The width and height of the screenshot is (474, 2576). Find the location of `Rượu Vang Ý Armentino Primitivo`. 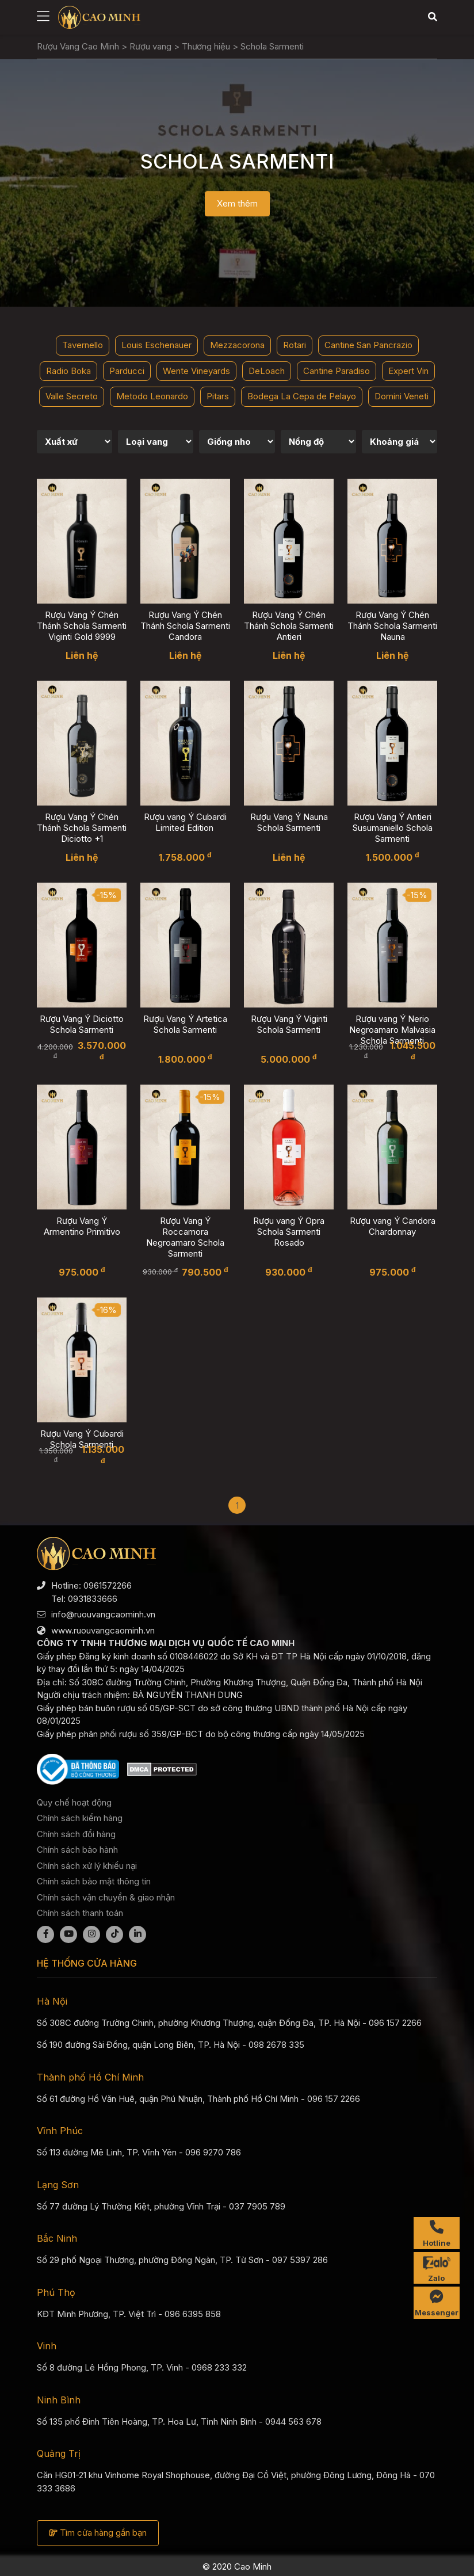

Rượu Vang Ý Armentino Primitivo is located at coordinates (82, 1226).